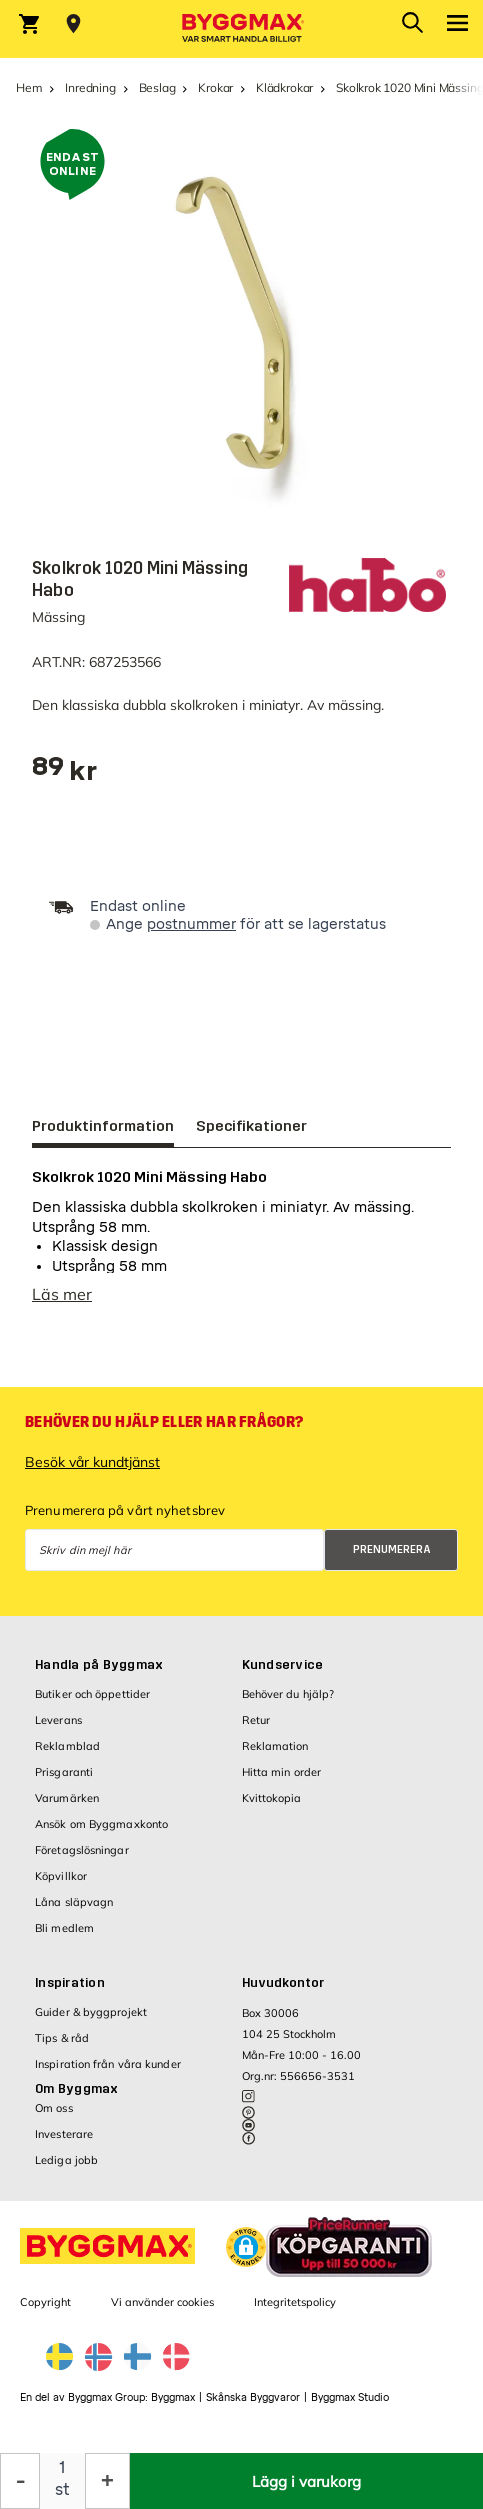 The image size is (483, 2509). I want to click on [textbox], so click(64, 773).